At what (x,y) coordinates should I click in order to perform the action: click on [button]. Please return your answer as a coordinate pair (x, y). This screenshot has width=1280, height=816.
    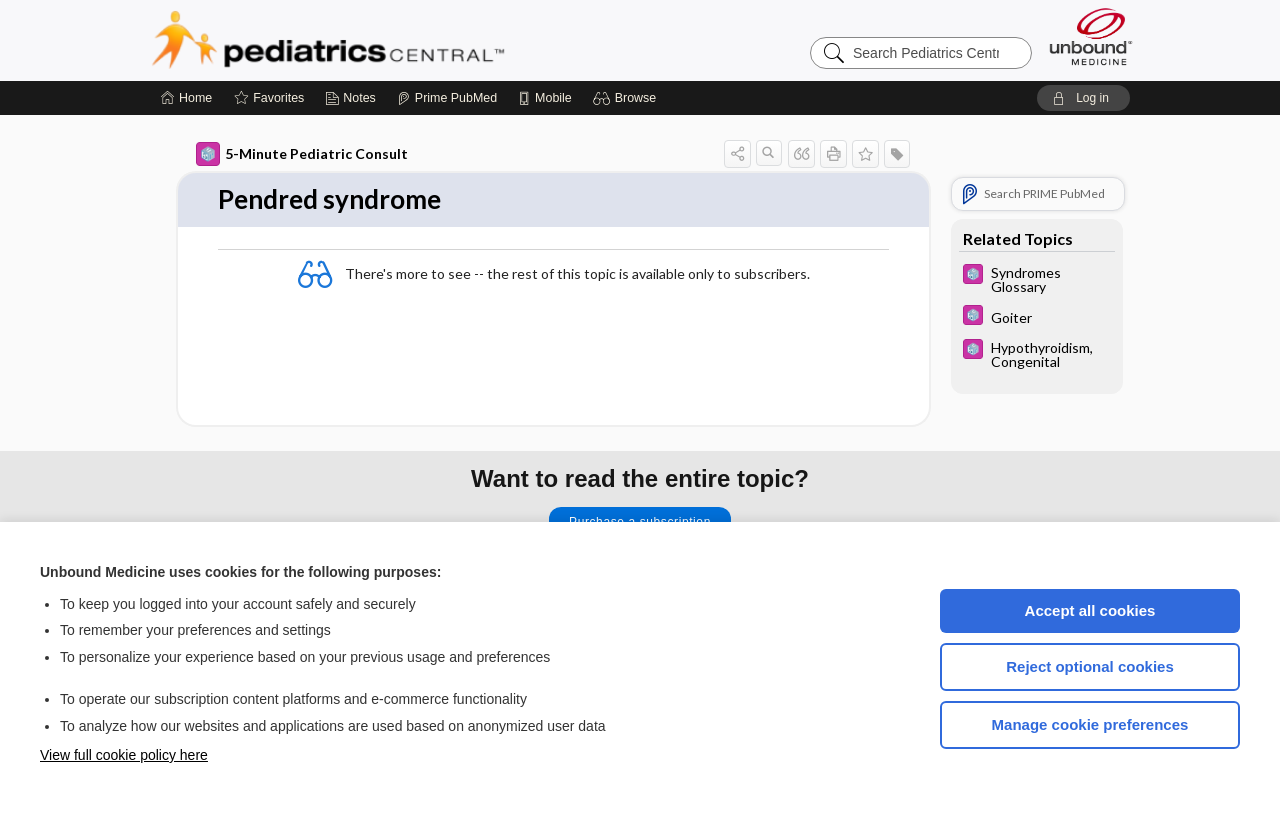
    Looking at the image, I should click on (627, 98).